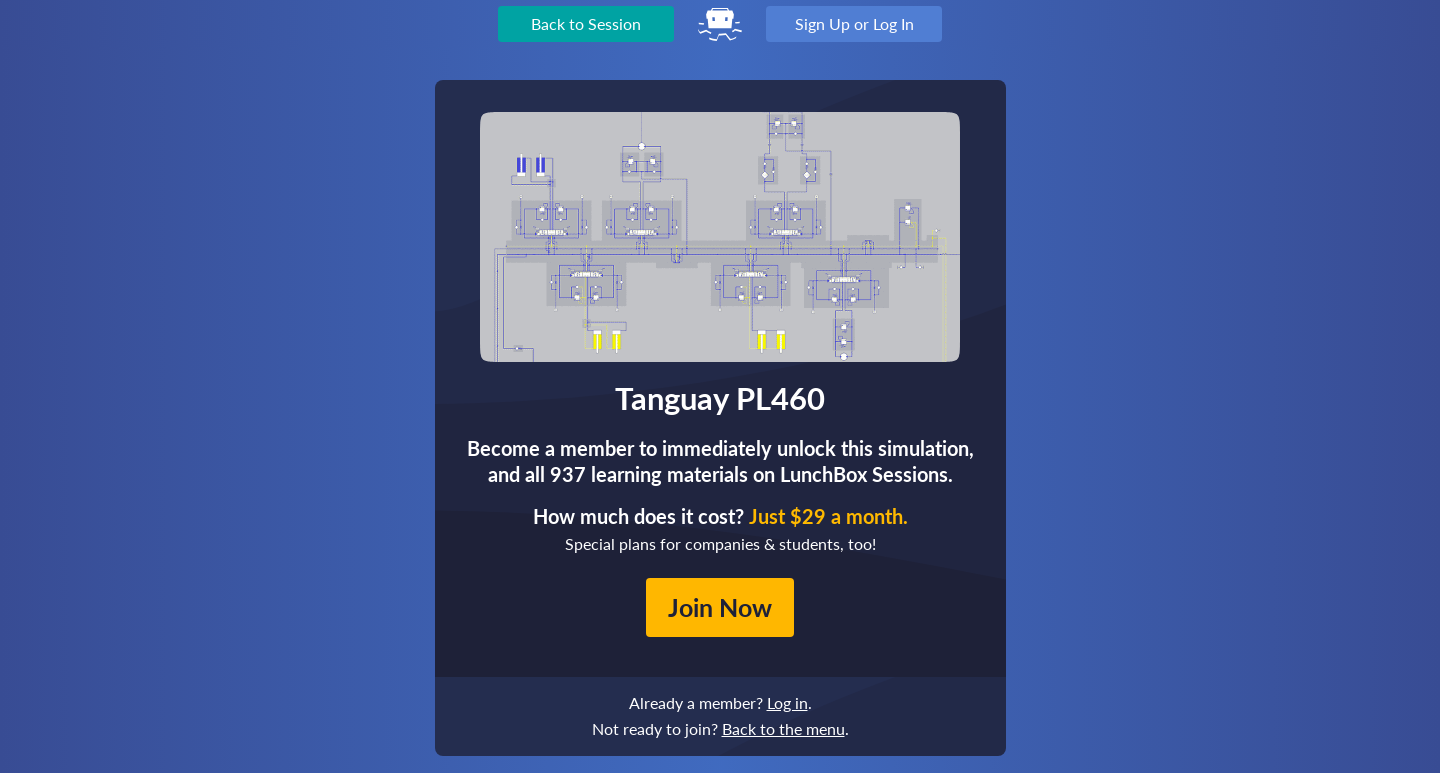 The width and height of the screenshot is (1440, 773). I want to click on Sign Up or Log In, so click(854, 23).